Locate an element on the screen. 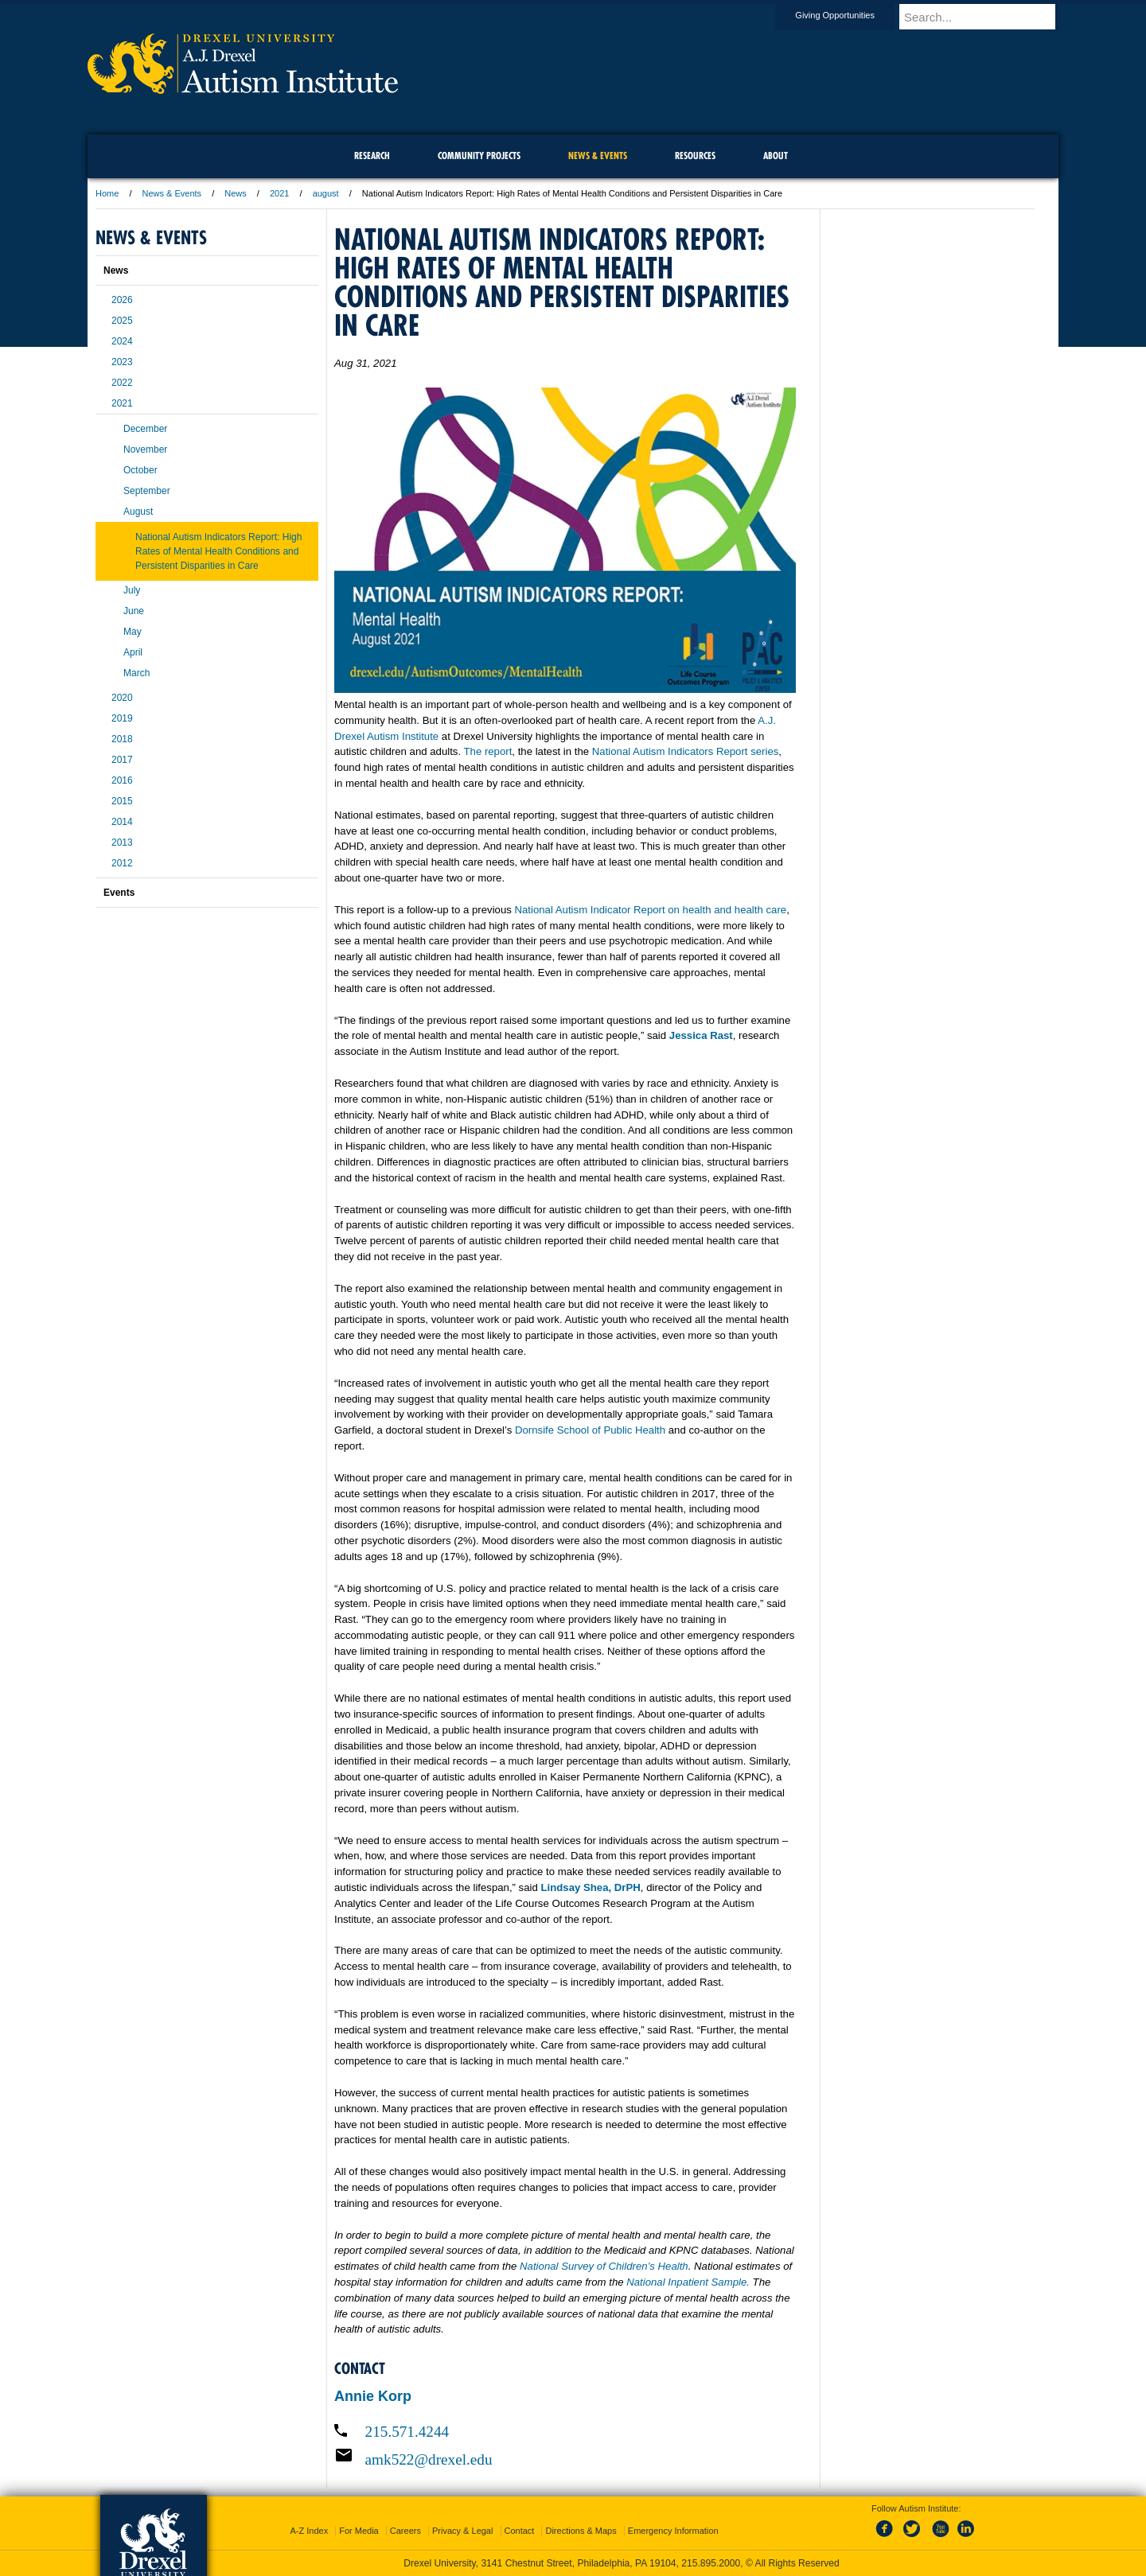 This screenshot has height=2576, width=1146. December is located at coordinates (145, 428).